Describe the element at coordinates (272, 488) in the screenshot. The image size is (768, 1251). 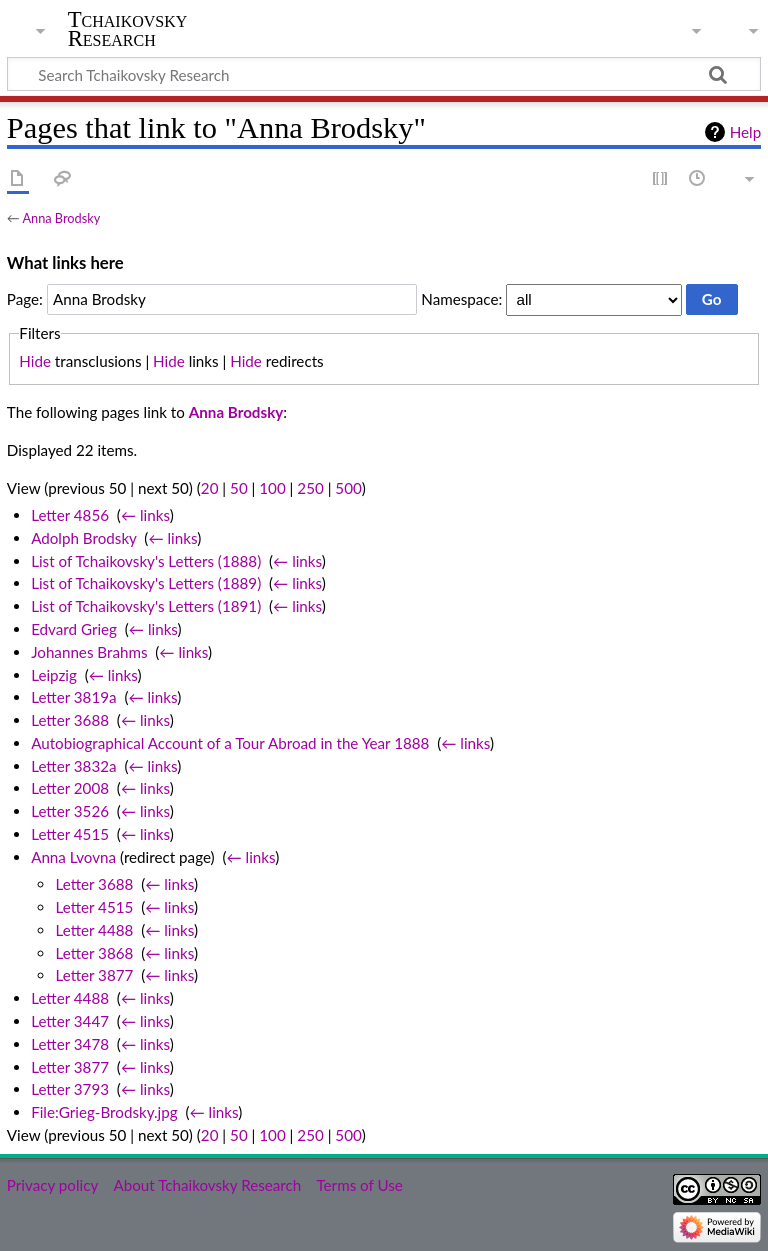
I see `100` at that location.